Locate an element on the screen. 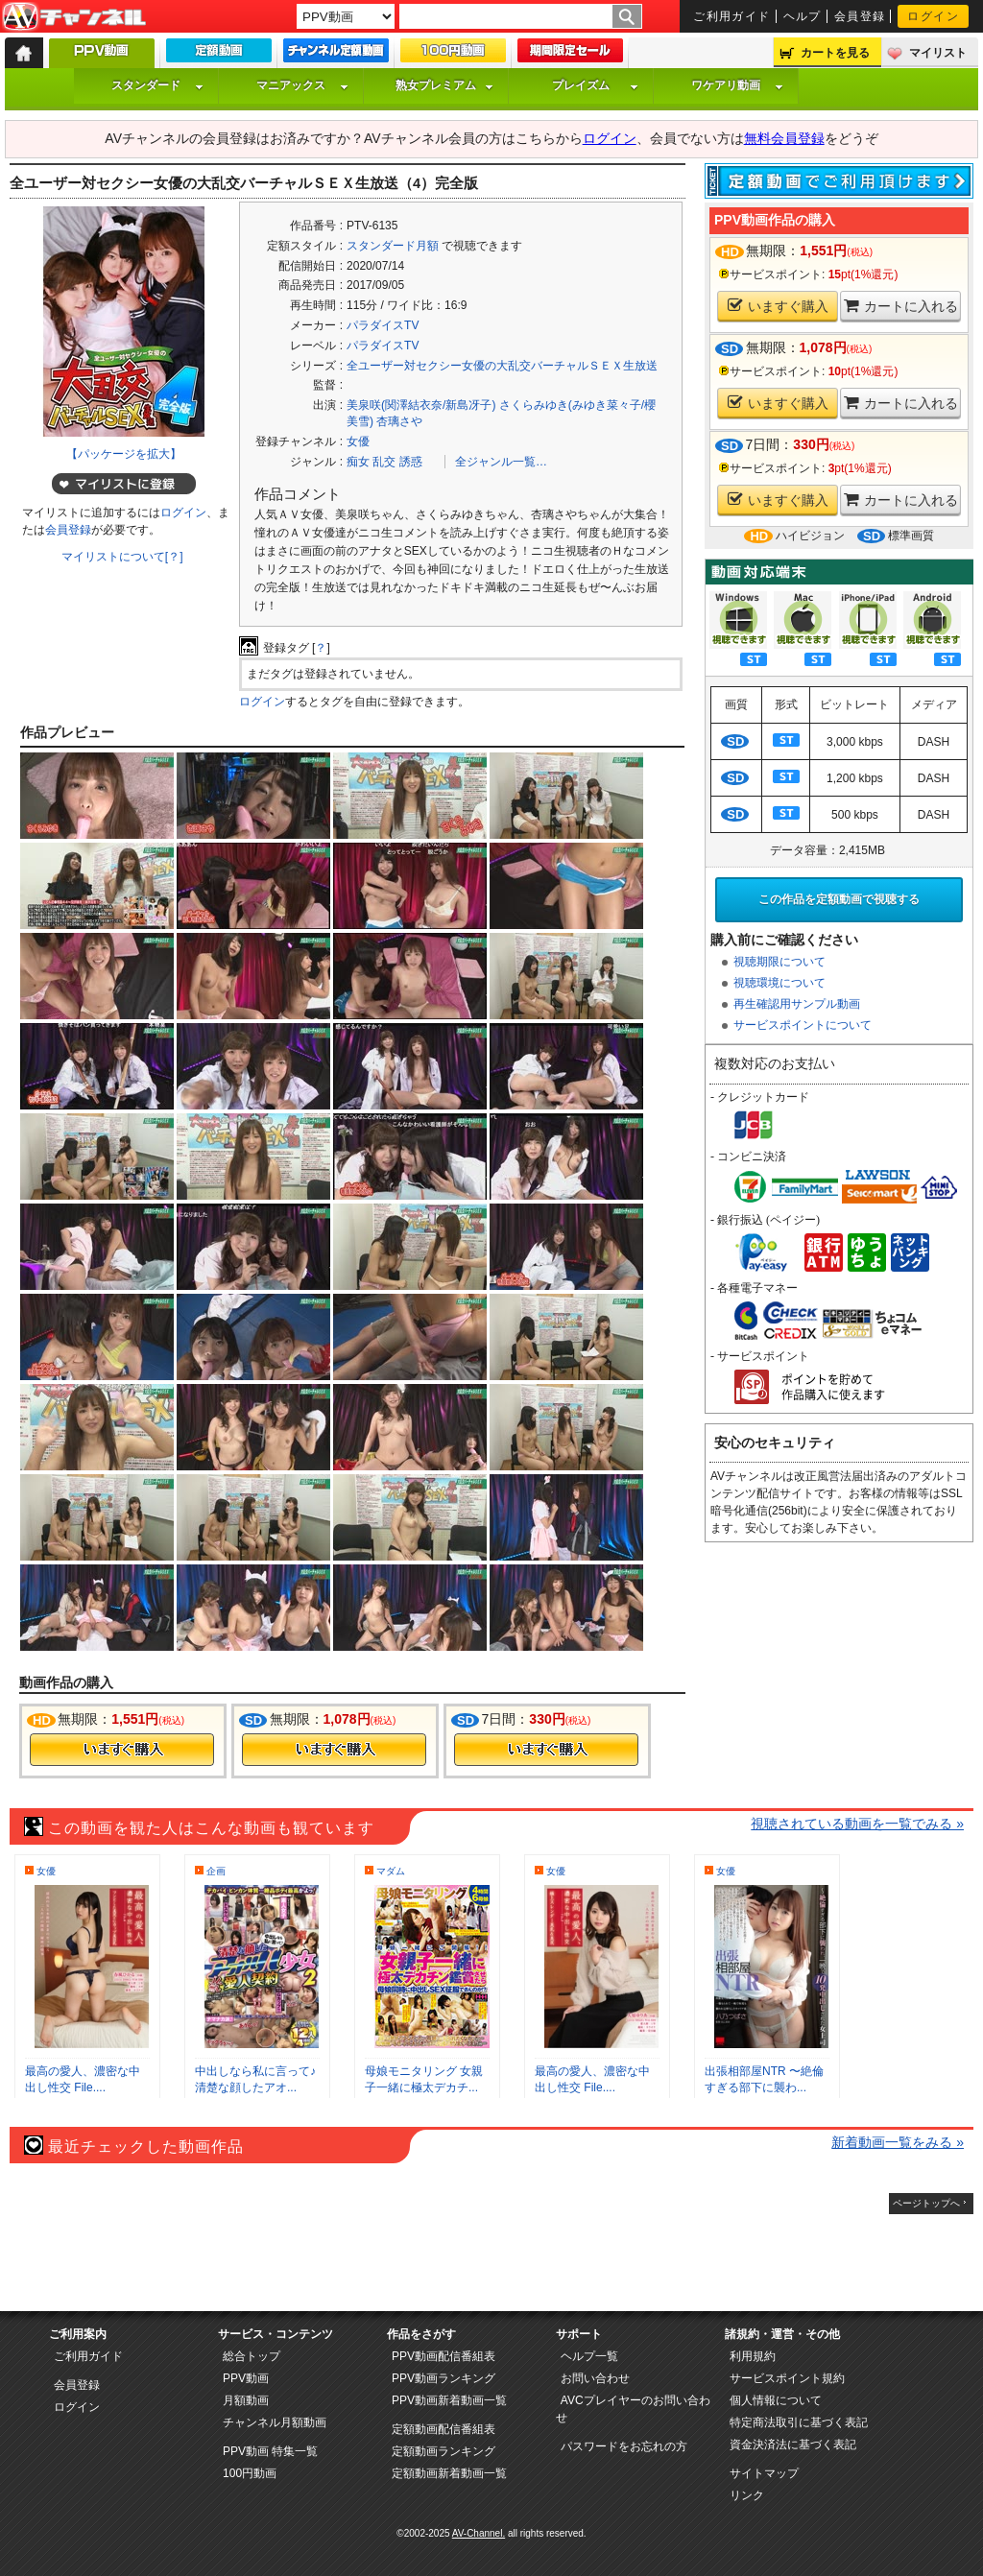 This screenshot has height=2576, width=983. プレイズム is located at coordinates (595, 85).